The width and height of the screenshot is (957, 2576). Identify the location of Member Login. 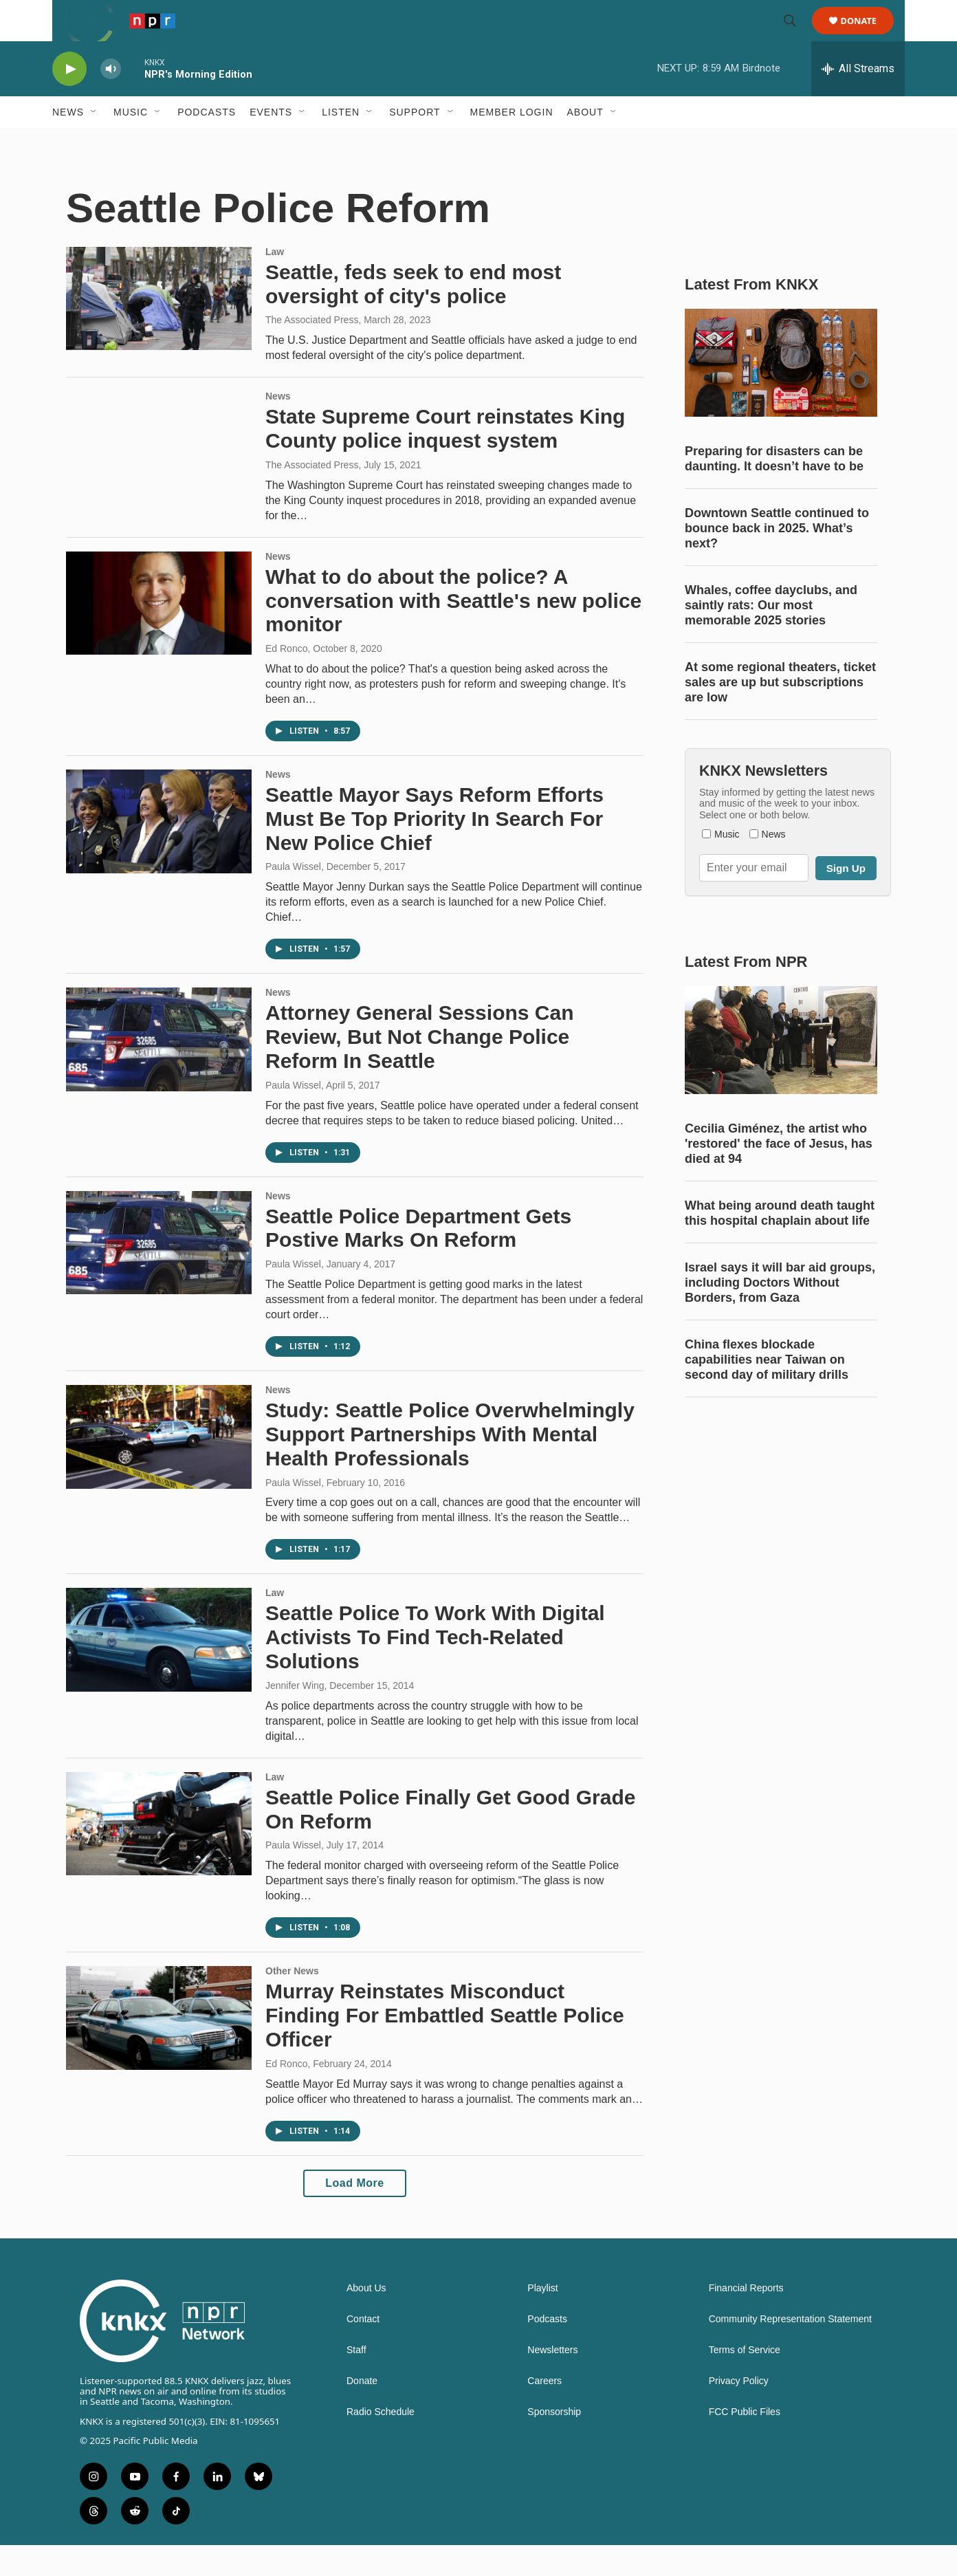
(511, 143).